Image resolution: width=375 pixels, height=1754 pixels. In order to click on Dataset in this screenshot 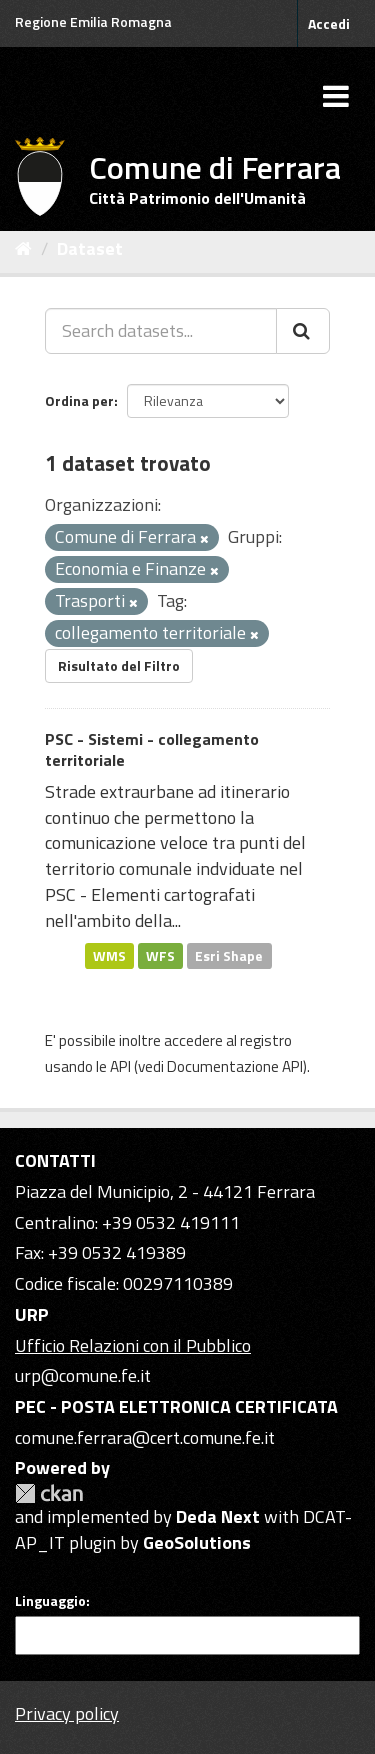, I will do `click(90, 248)`.